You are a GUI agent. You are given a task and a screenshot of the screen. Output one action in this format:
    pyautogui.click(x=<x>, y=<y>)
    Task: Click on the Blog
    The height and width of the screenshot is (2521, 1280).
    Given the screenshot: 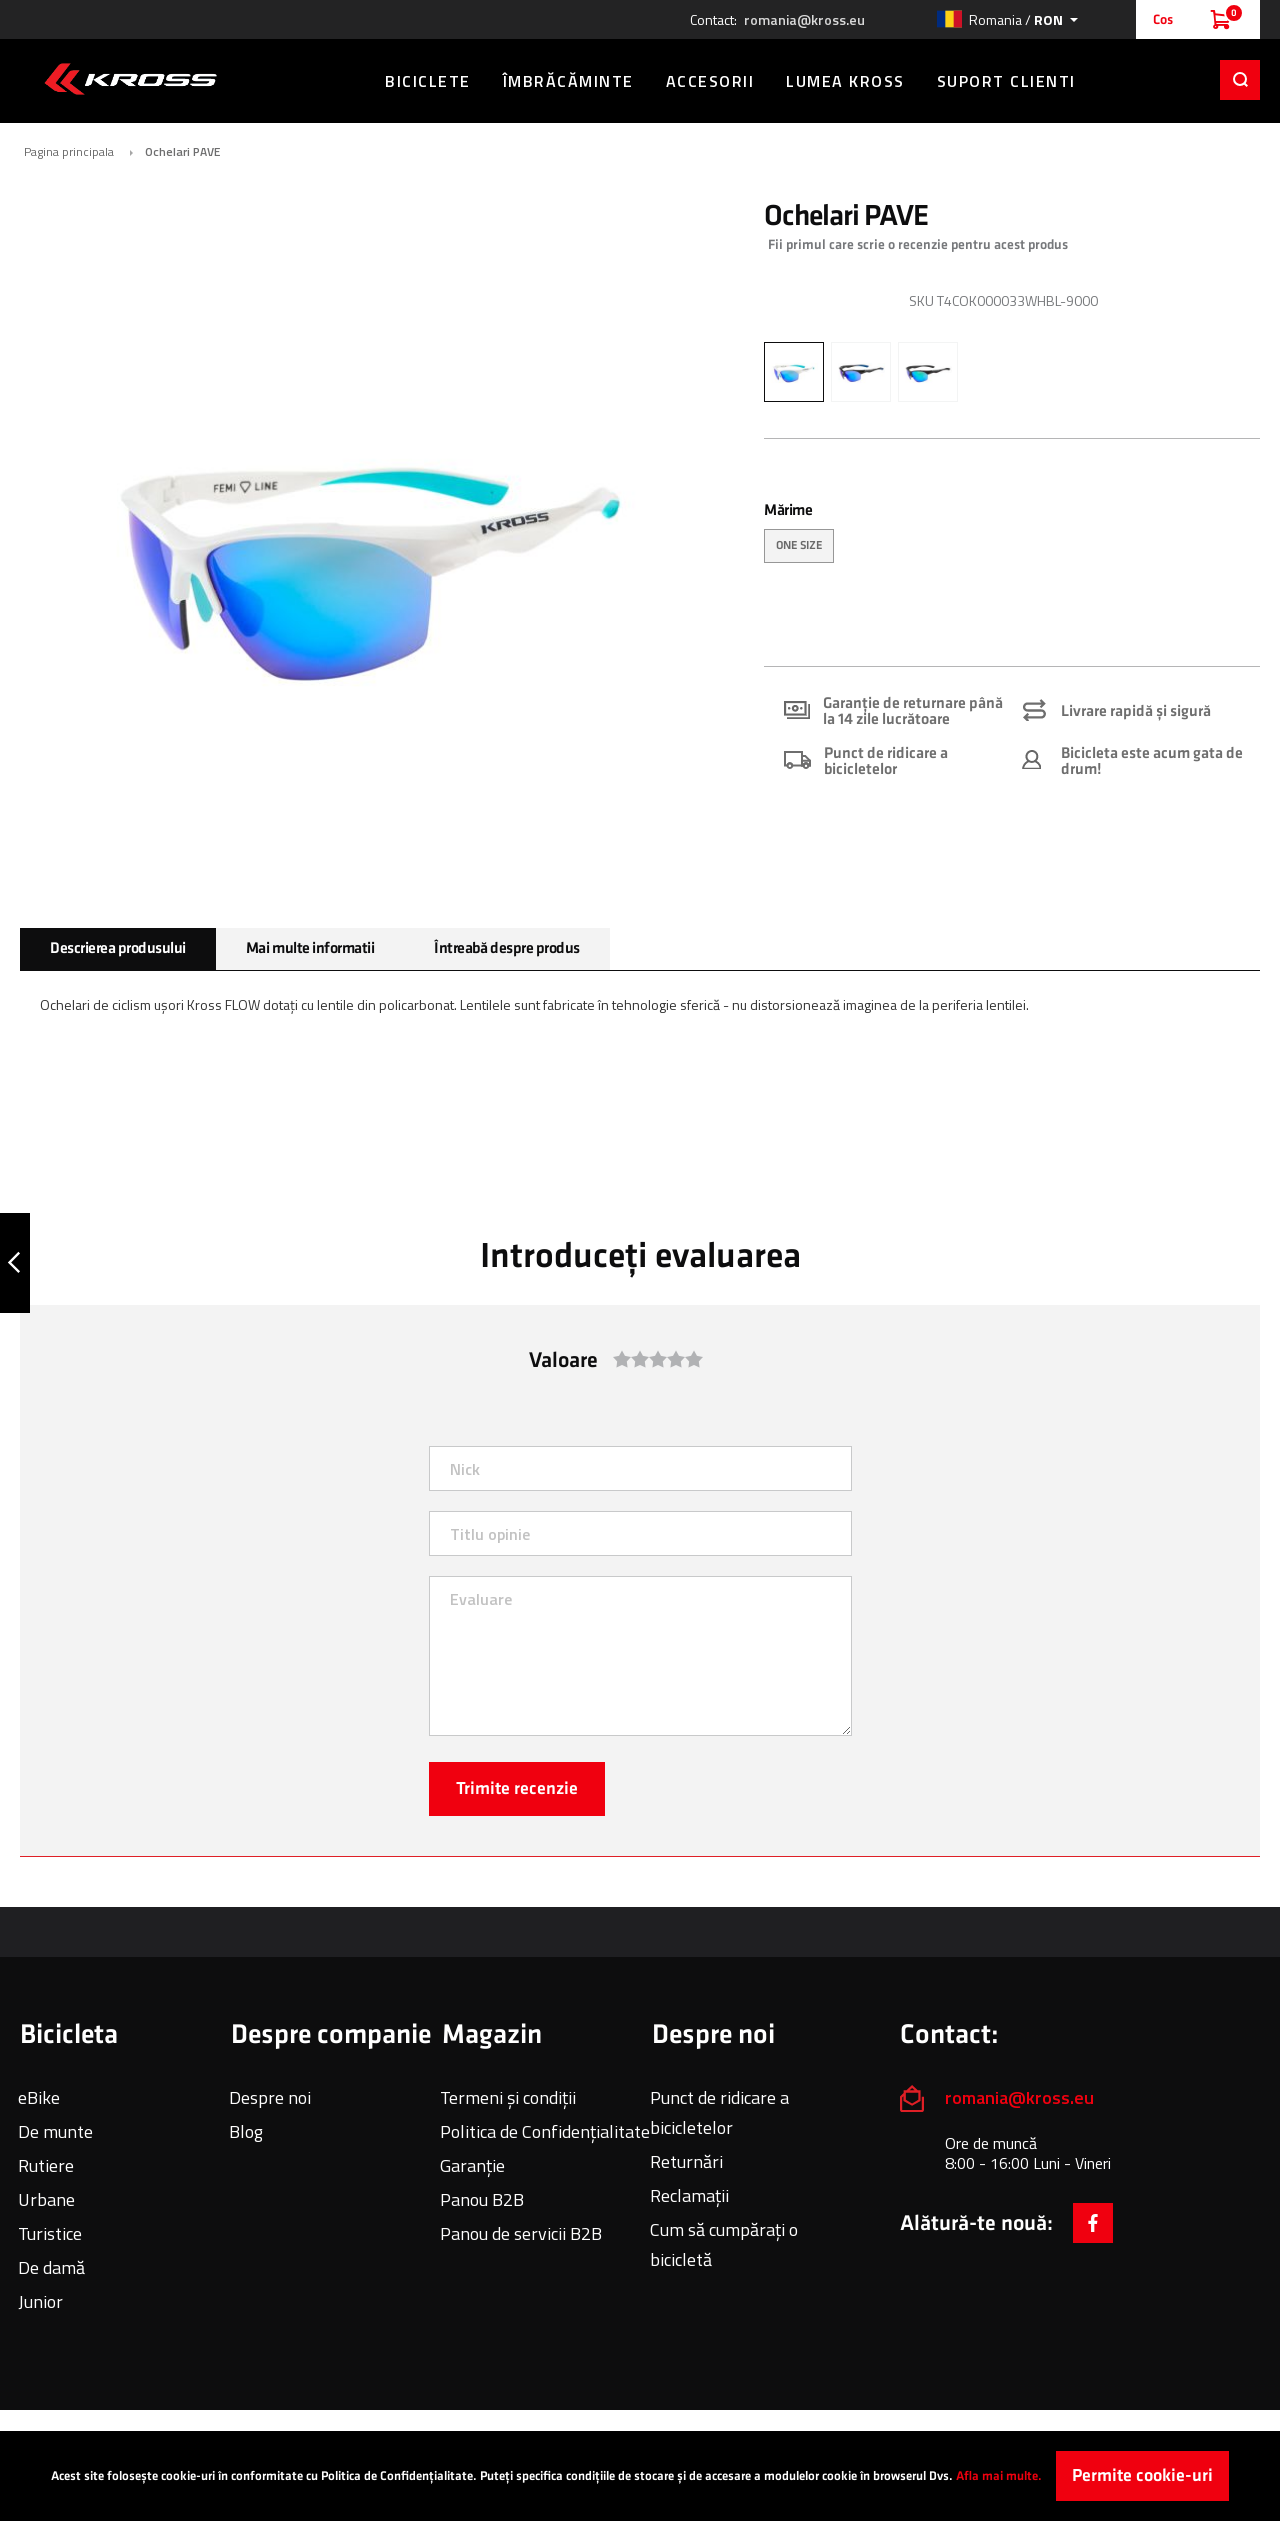 What is the action you would take?
    pyautogui.click(x=246, y=2131)
    